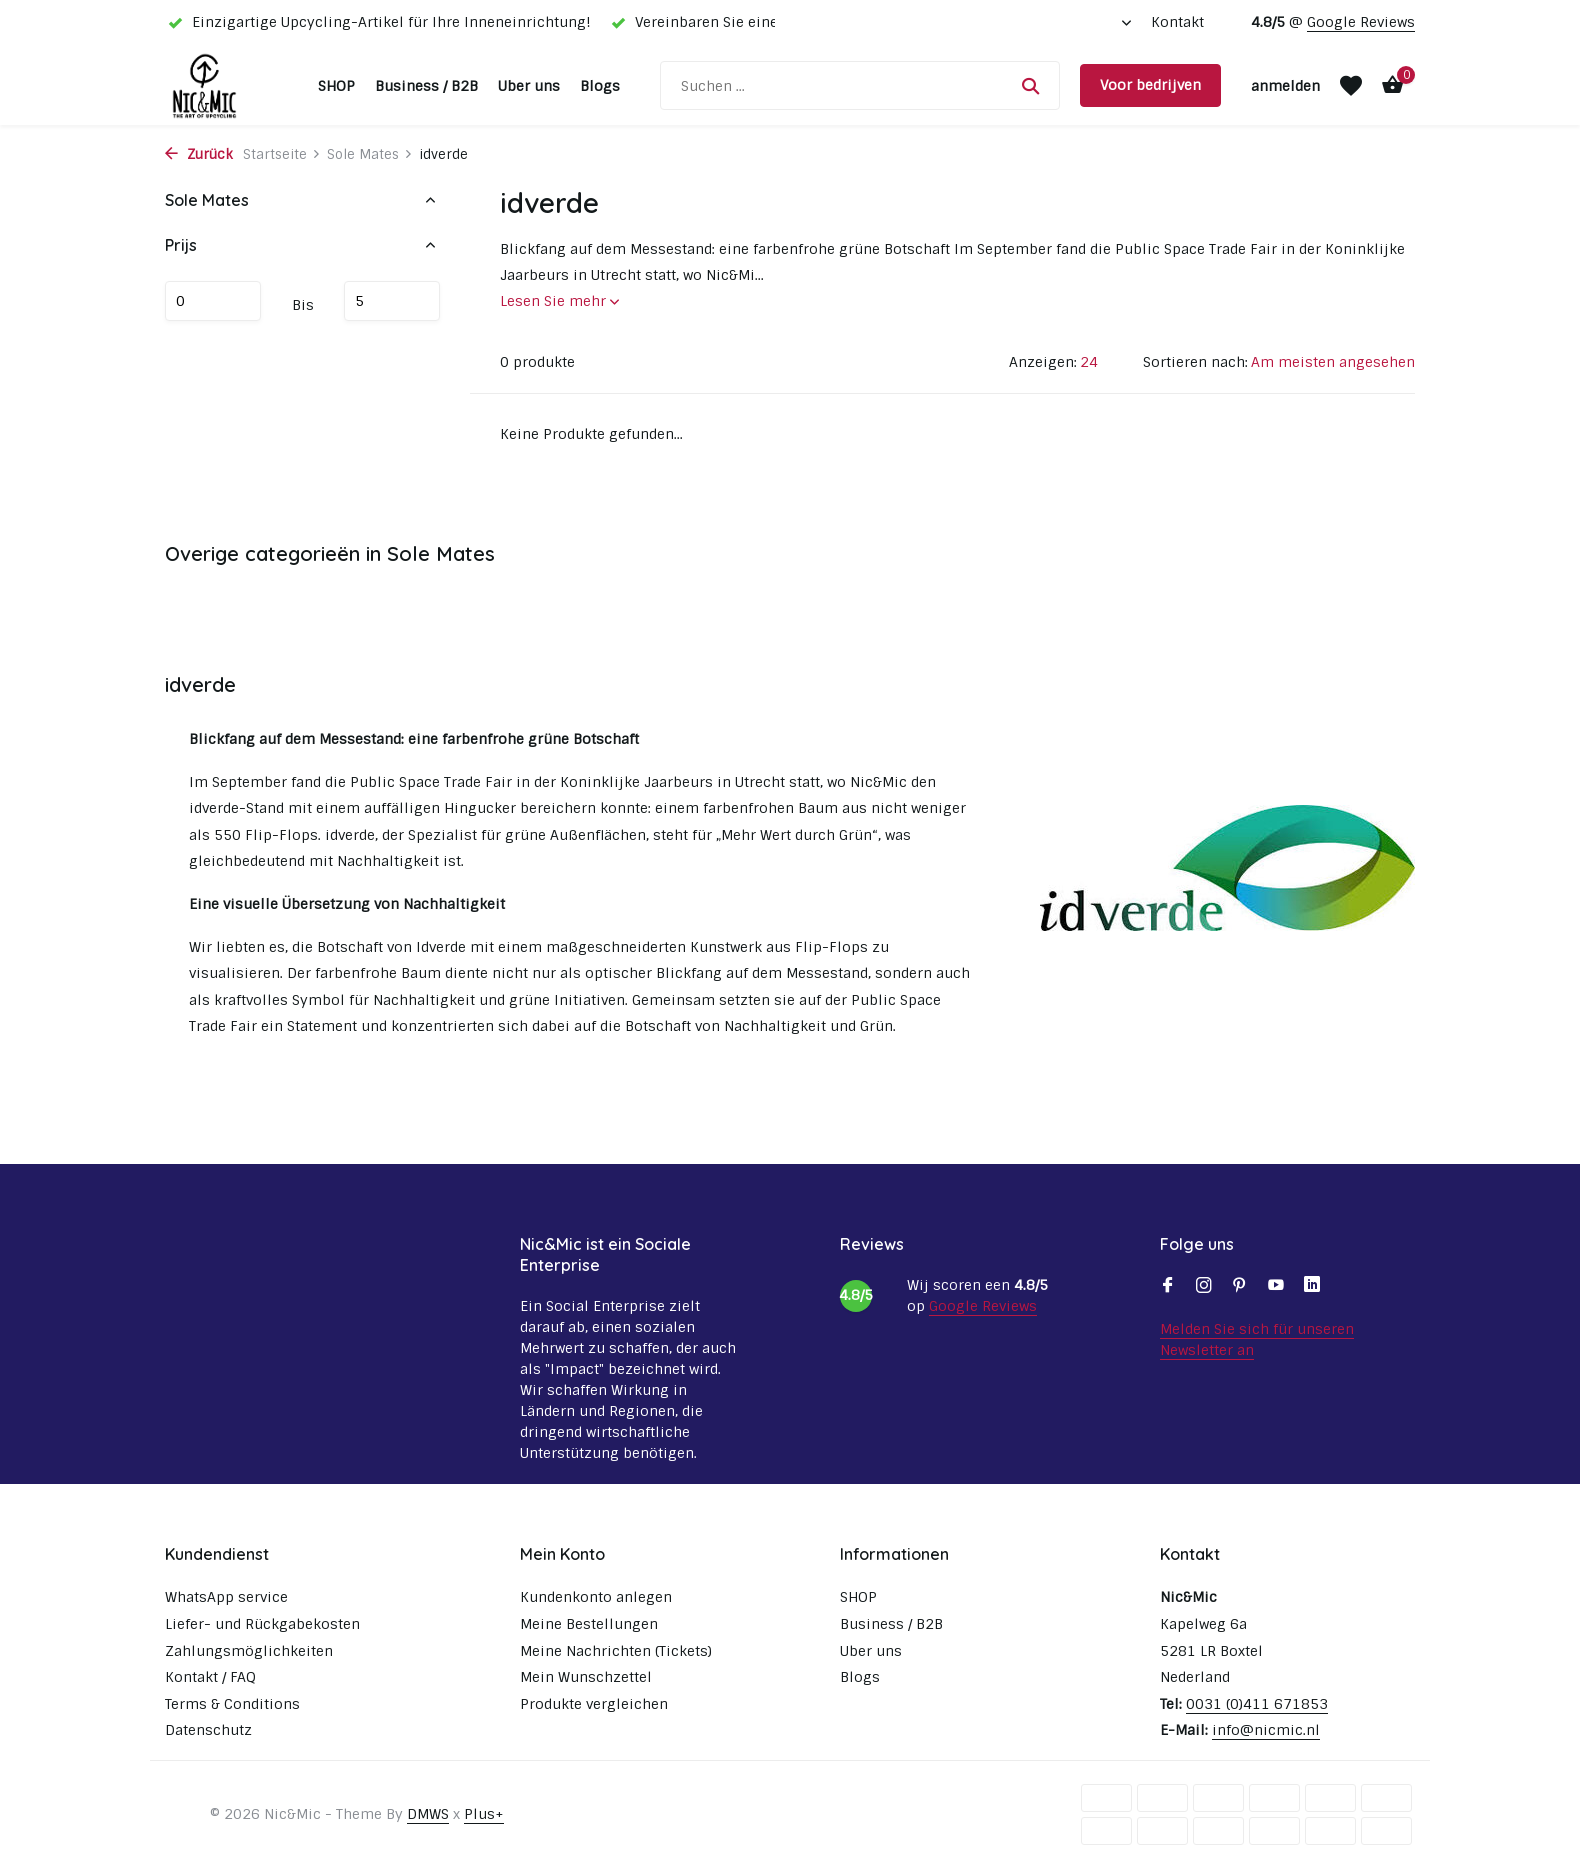  I want to click on Voor bedrijven, so click(1150, 85).